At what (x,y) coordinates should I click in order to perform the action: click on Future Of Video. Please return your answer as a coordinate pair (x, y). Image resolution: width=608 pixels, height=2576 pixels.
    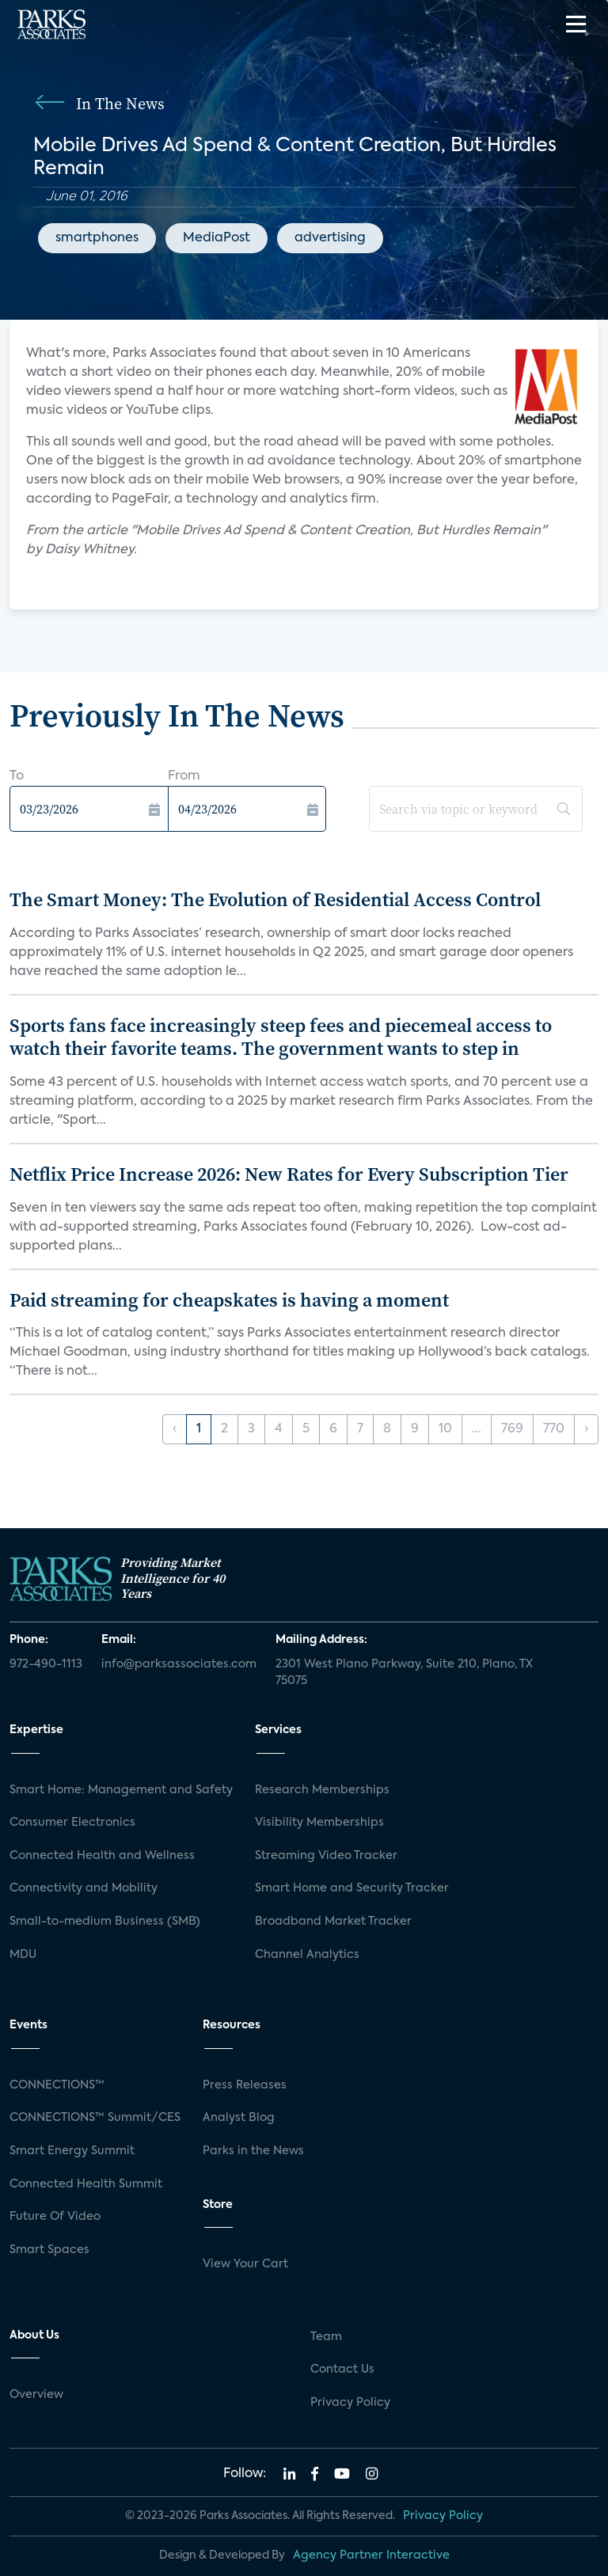
    Looking at the image, I should click on (55, 2216).